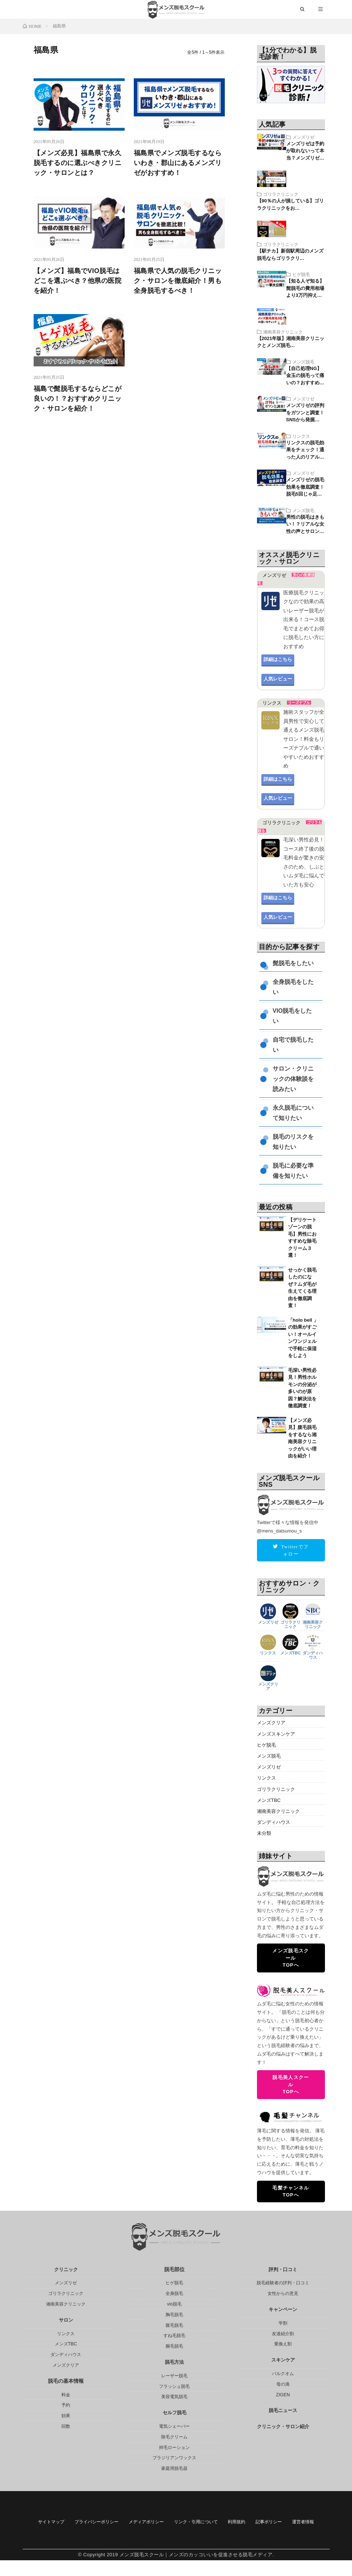  What do you see at coordinates (66, 2405) in the screenshot?
I see `予約` at bounding box center [66, 2405].